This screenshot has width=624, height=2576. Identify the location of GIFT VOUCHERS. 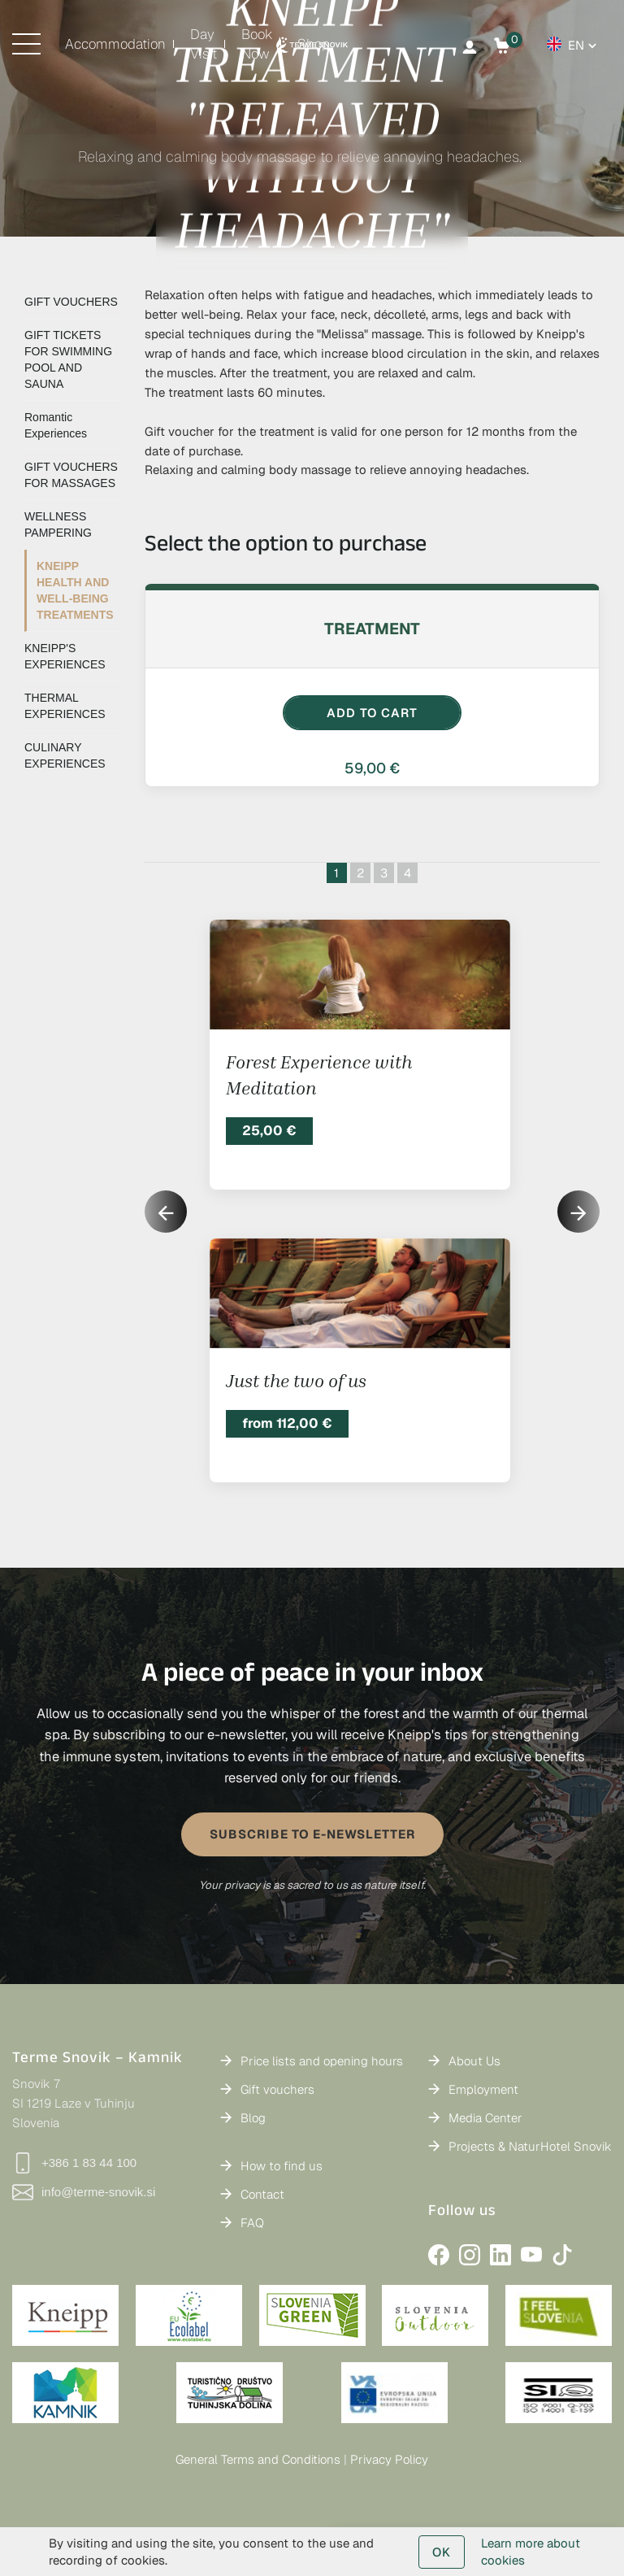
(71, 301).